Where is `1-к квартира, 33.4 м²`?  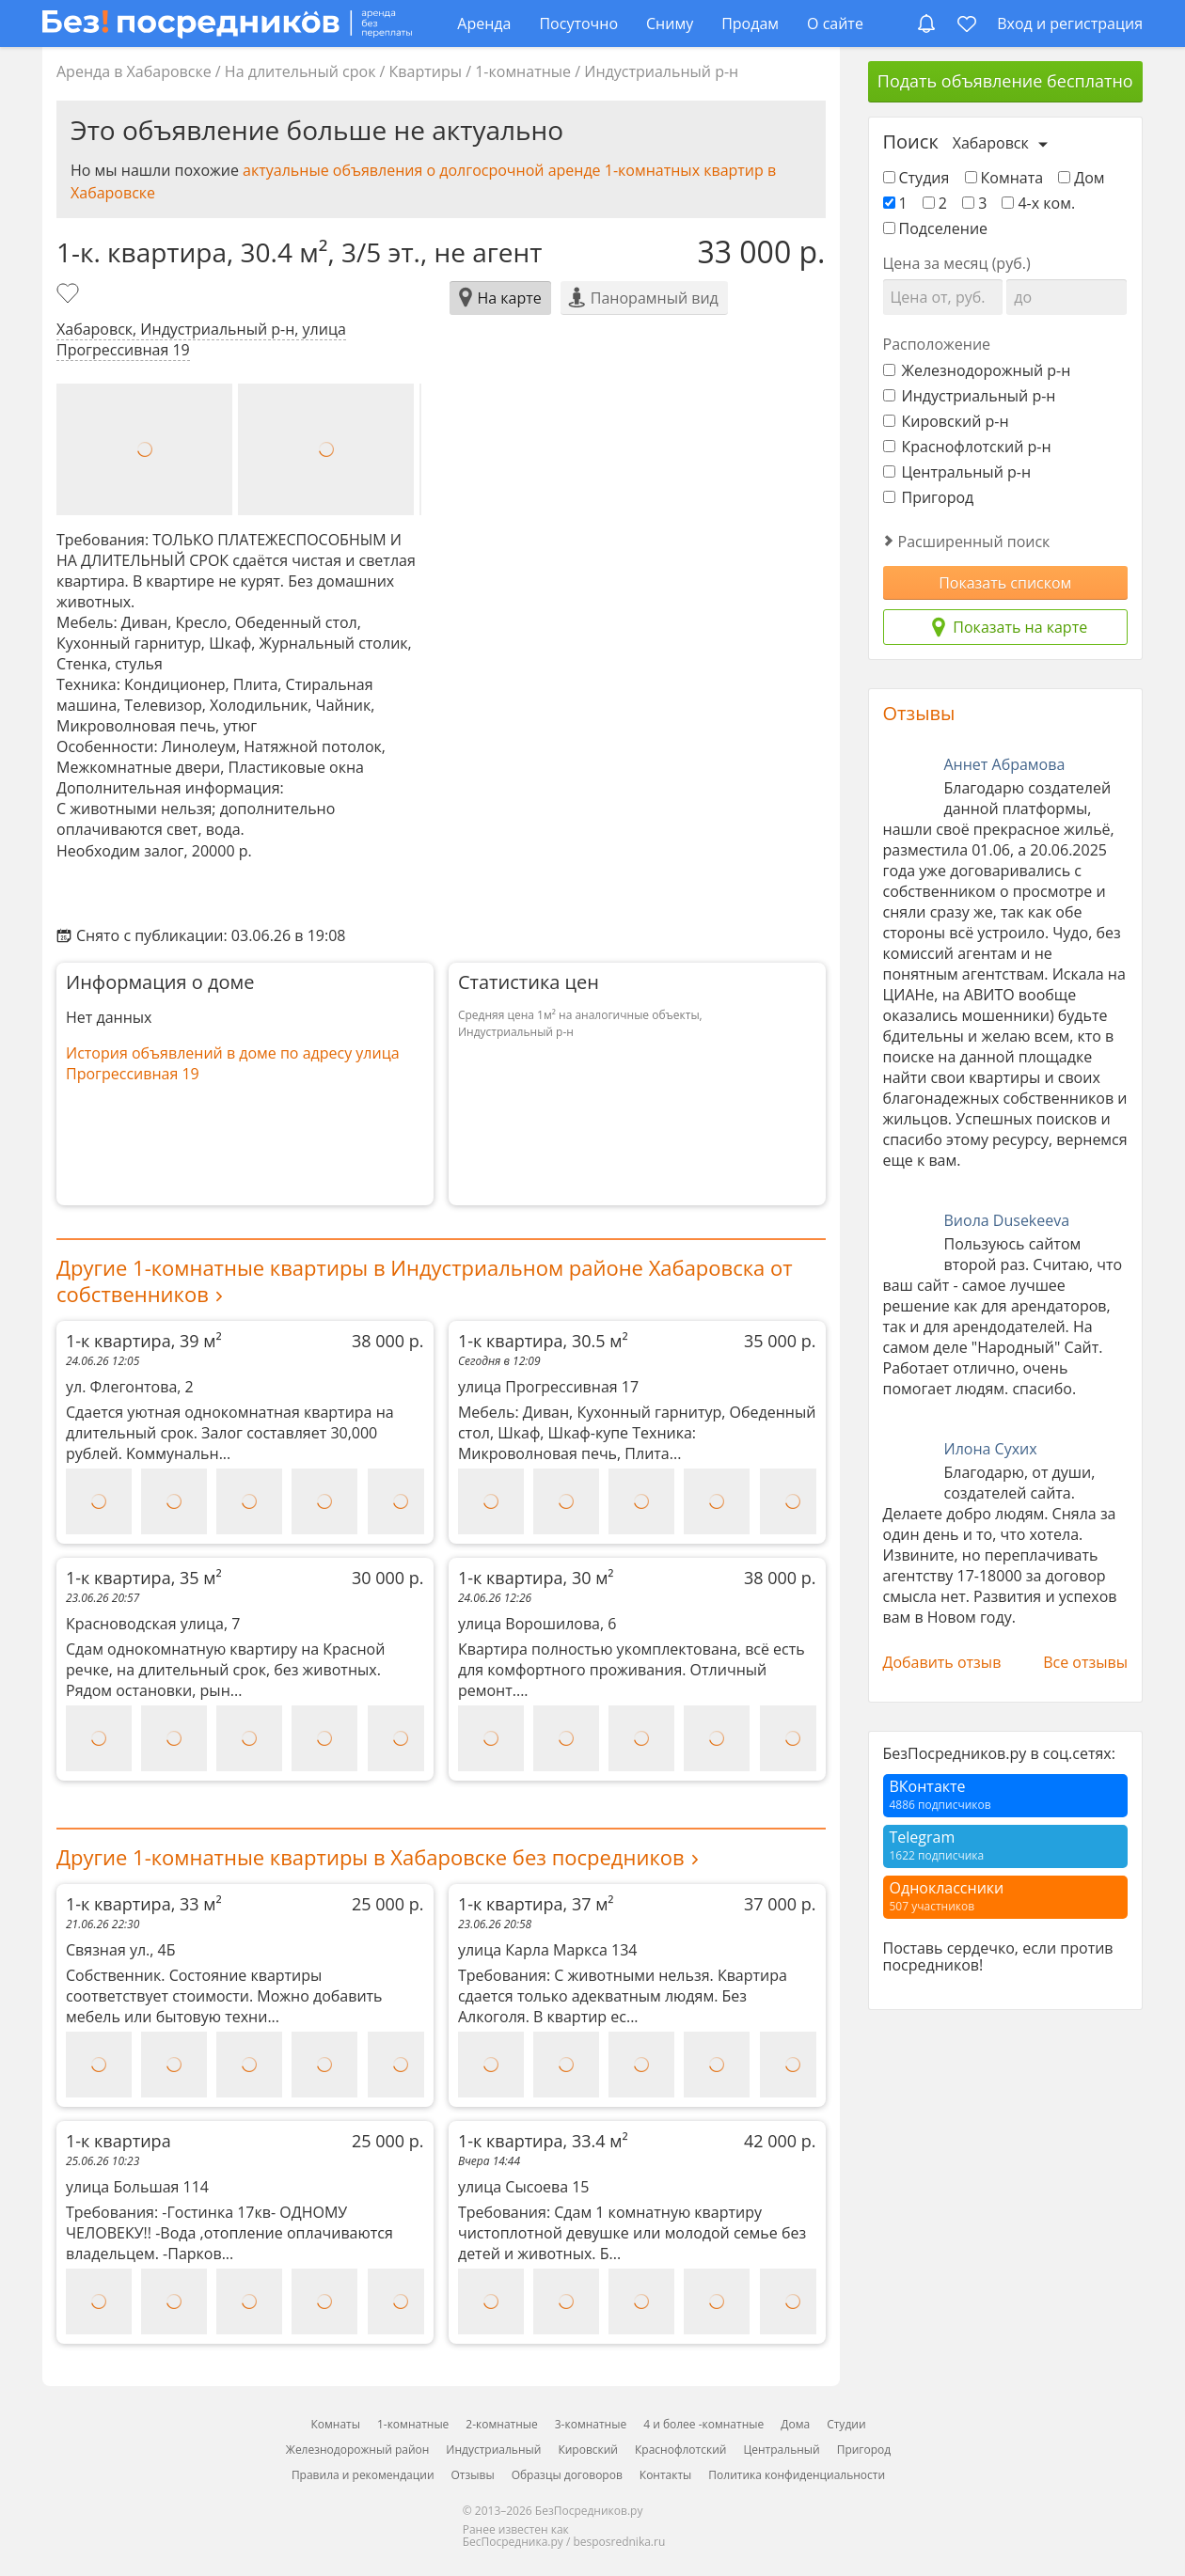
1-к квартира, 33.4 м² is located at coordinates (637, 2140).